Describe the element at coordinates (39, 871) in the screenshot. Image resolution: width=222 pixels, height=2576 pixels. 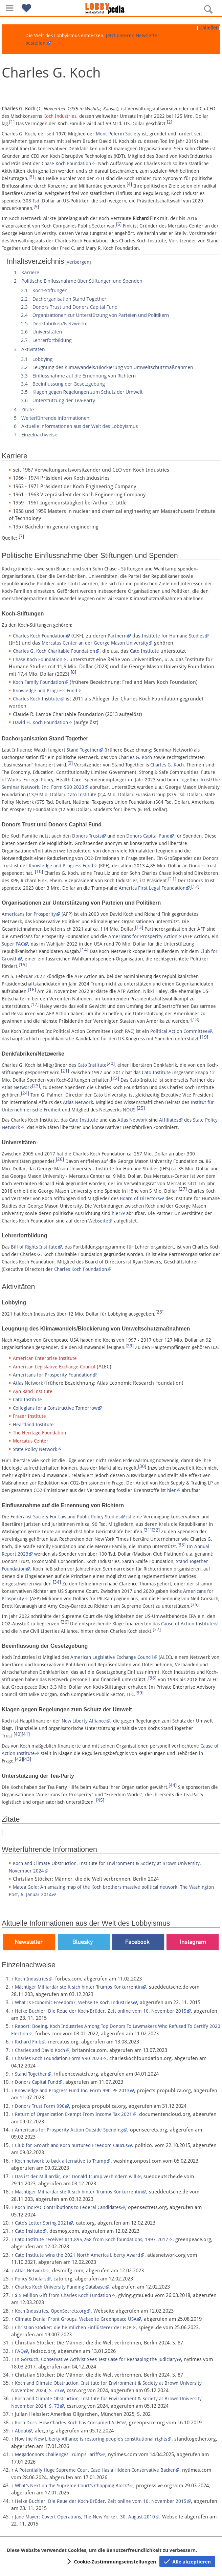
I see `[10]` at that location.